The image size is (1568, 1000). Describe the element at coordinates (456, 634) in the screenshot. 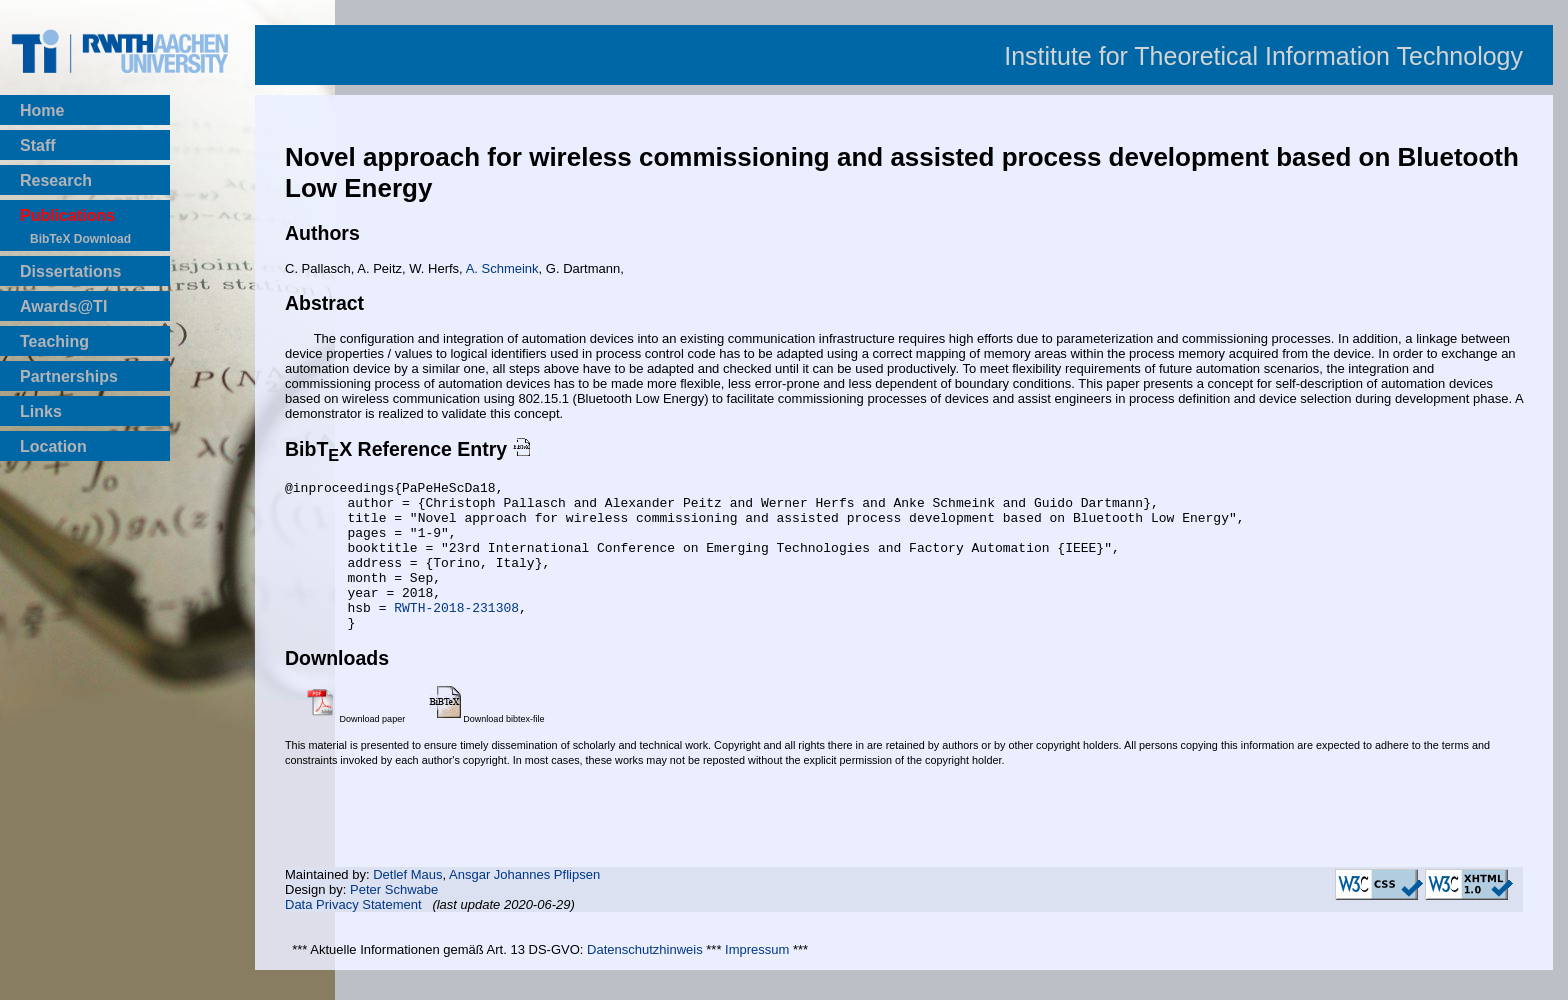

I see `RWTH-2018-231308` at that location.